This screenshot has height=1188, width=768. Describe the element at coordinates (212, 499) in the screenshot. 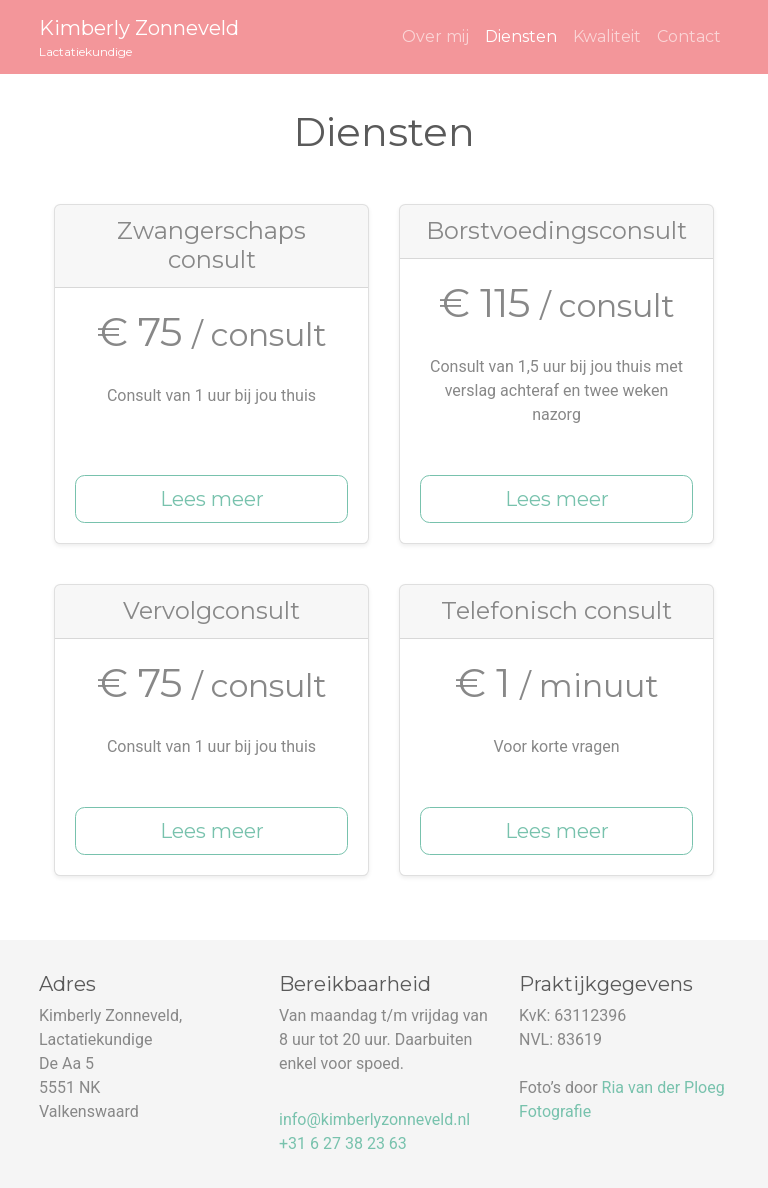

I see `Lees meer` at that location.